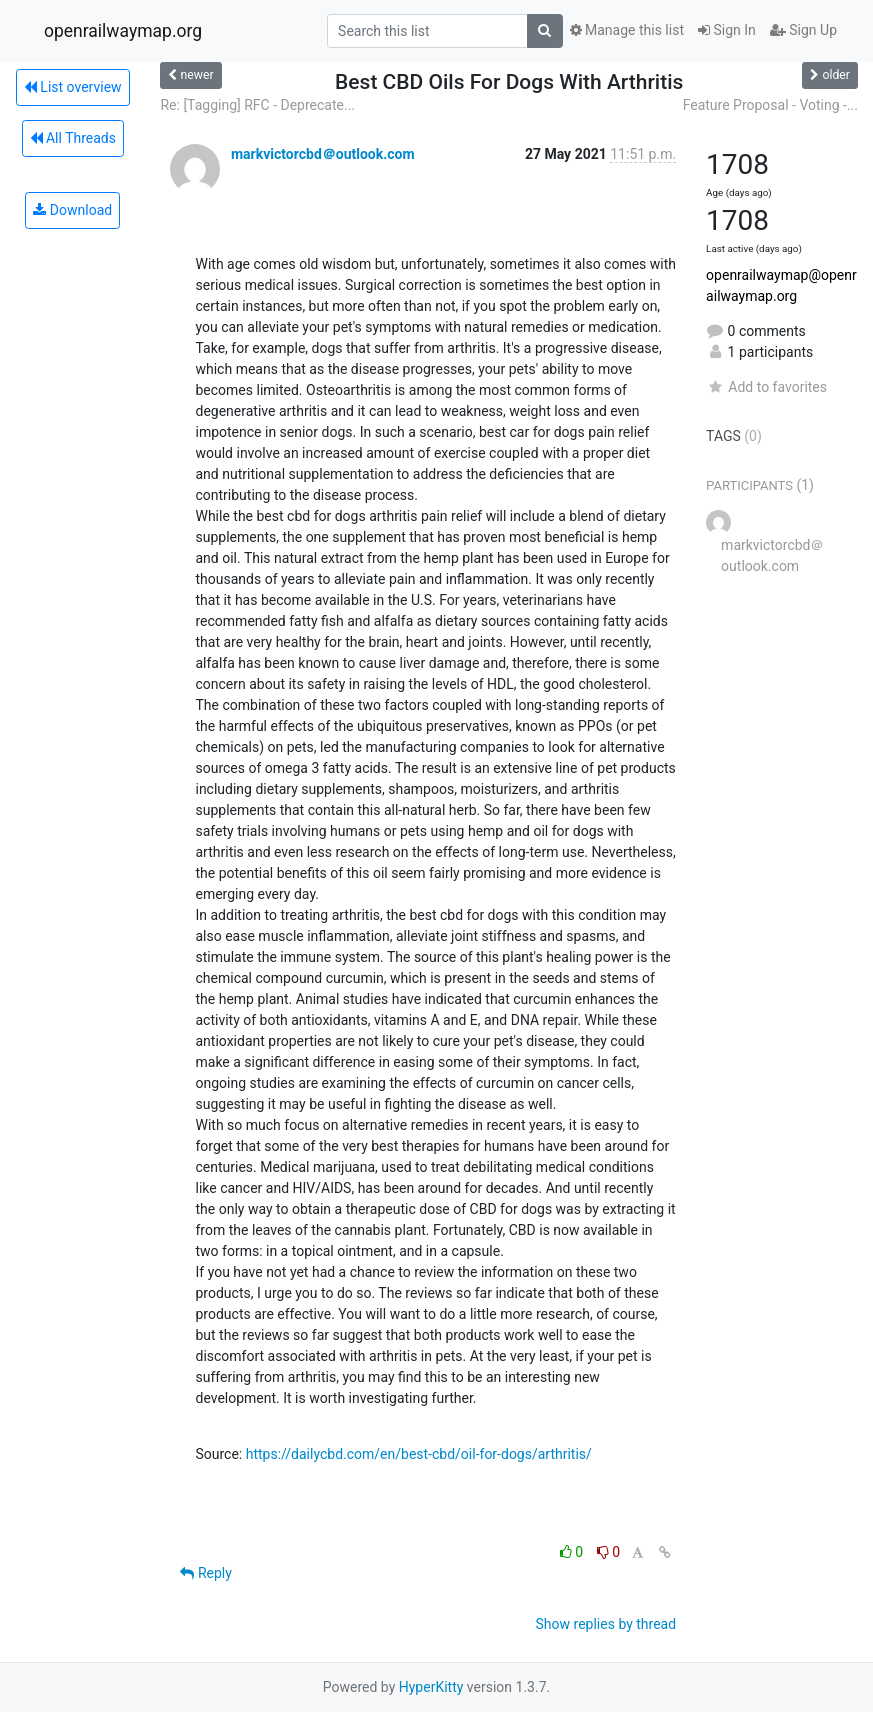 This screenshot has height=1712, width=873. I want to click on List overview, so click(73, 87).